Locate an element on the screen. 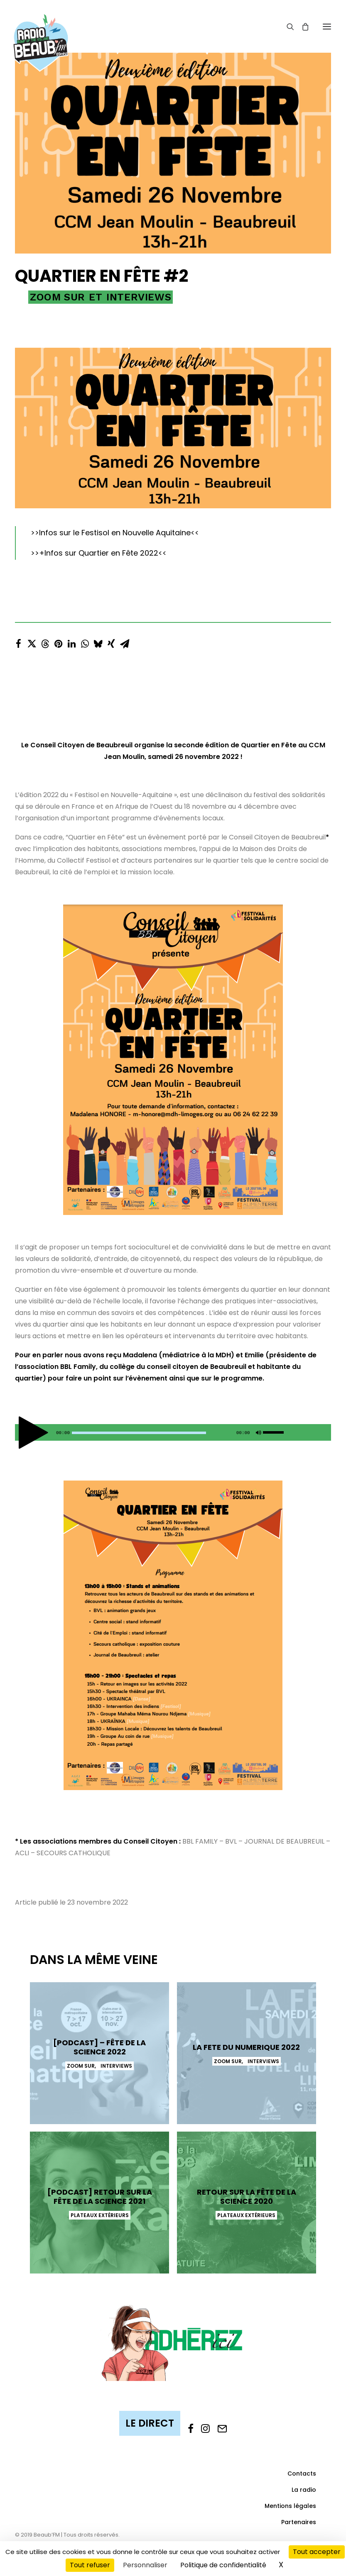 The width and height of the screenshot is (346, 2576). Interviews is located at coordinates (138, 297).